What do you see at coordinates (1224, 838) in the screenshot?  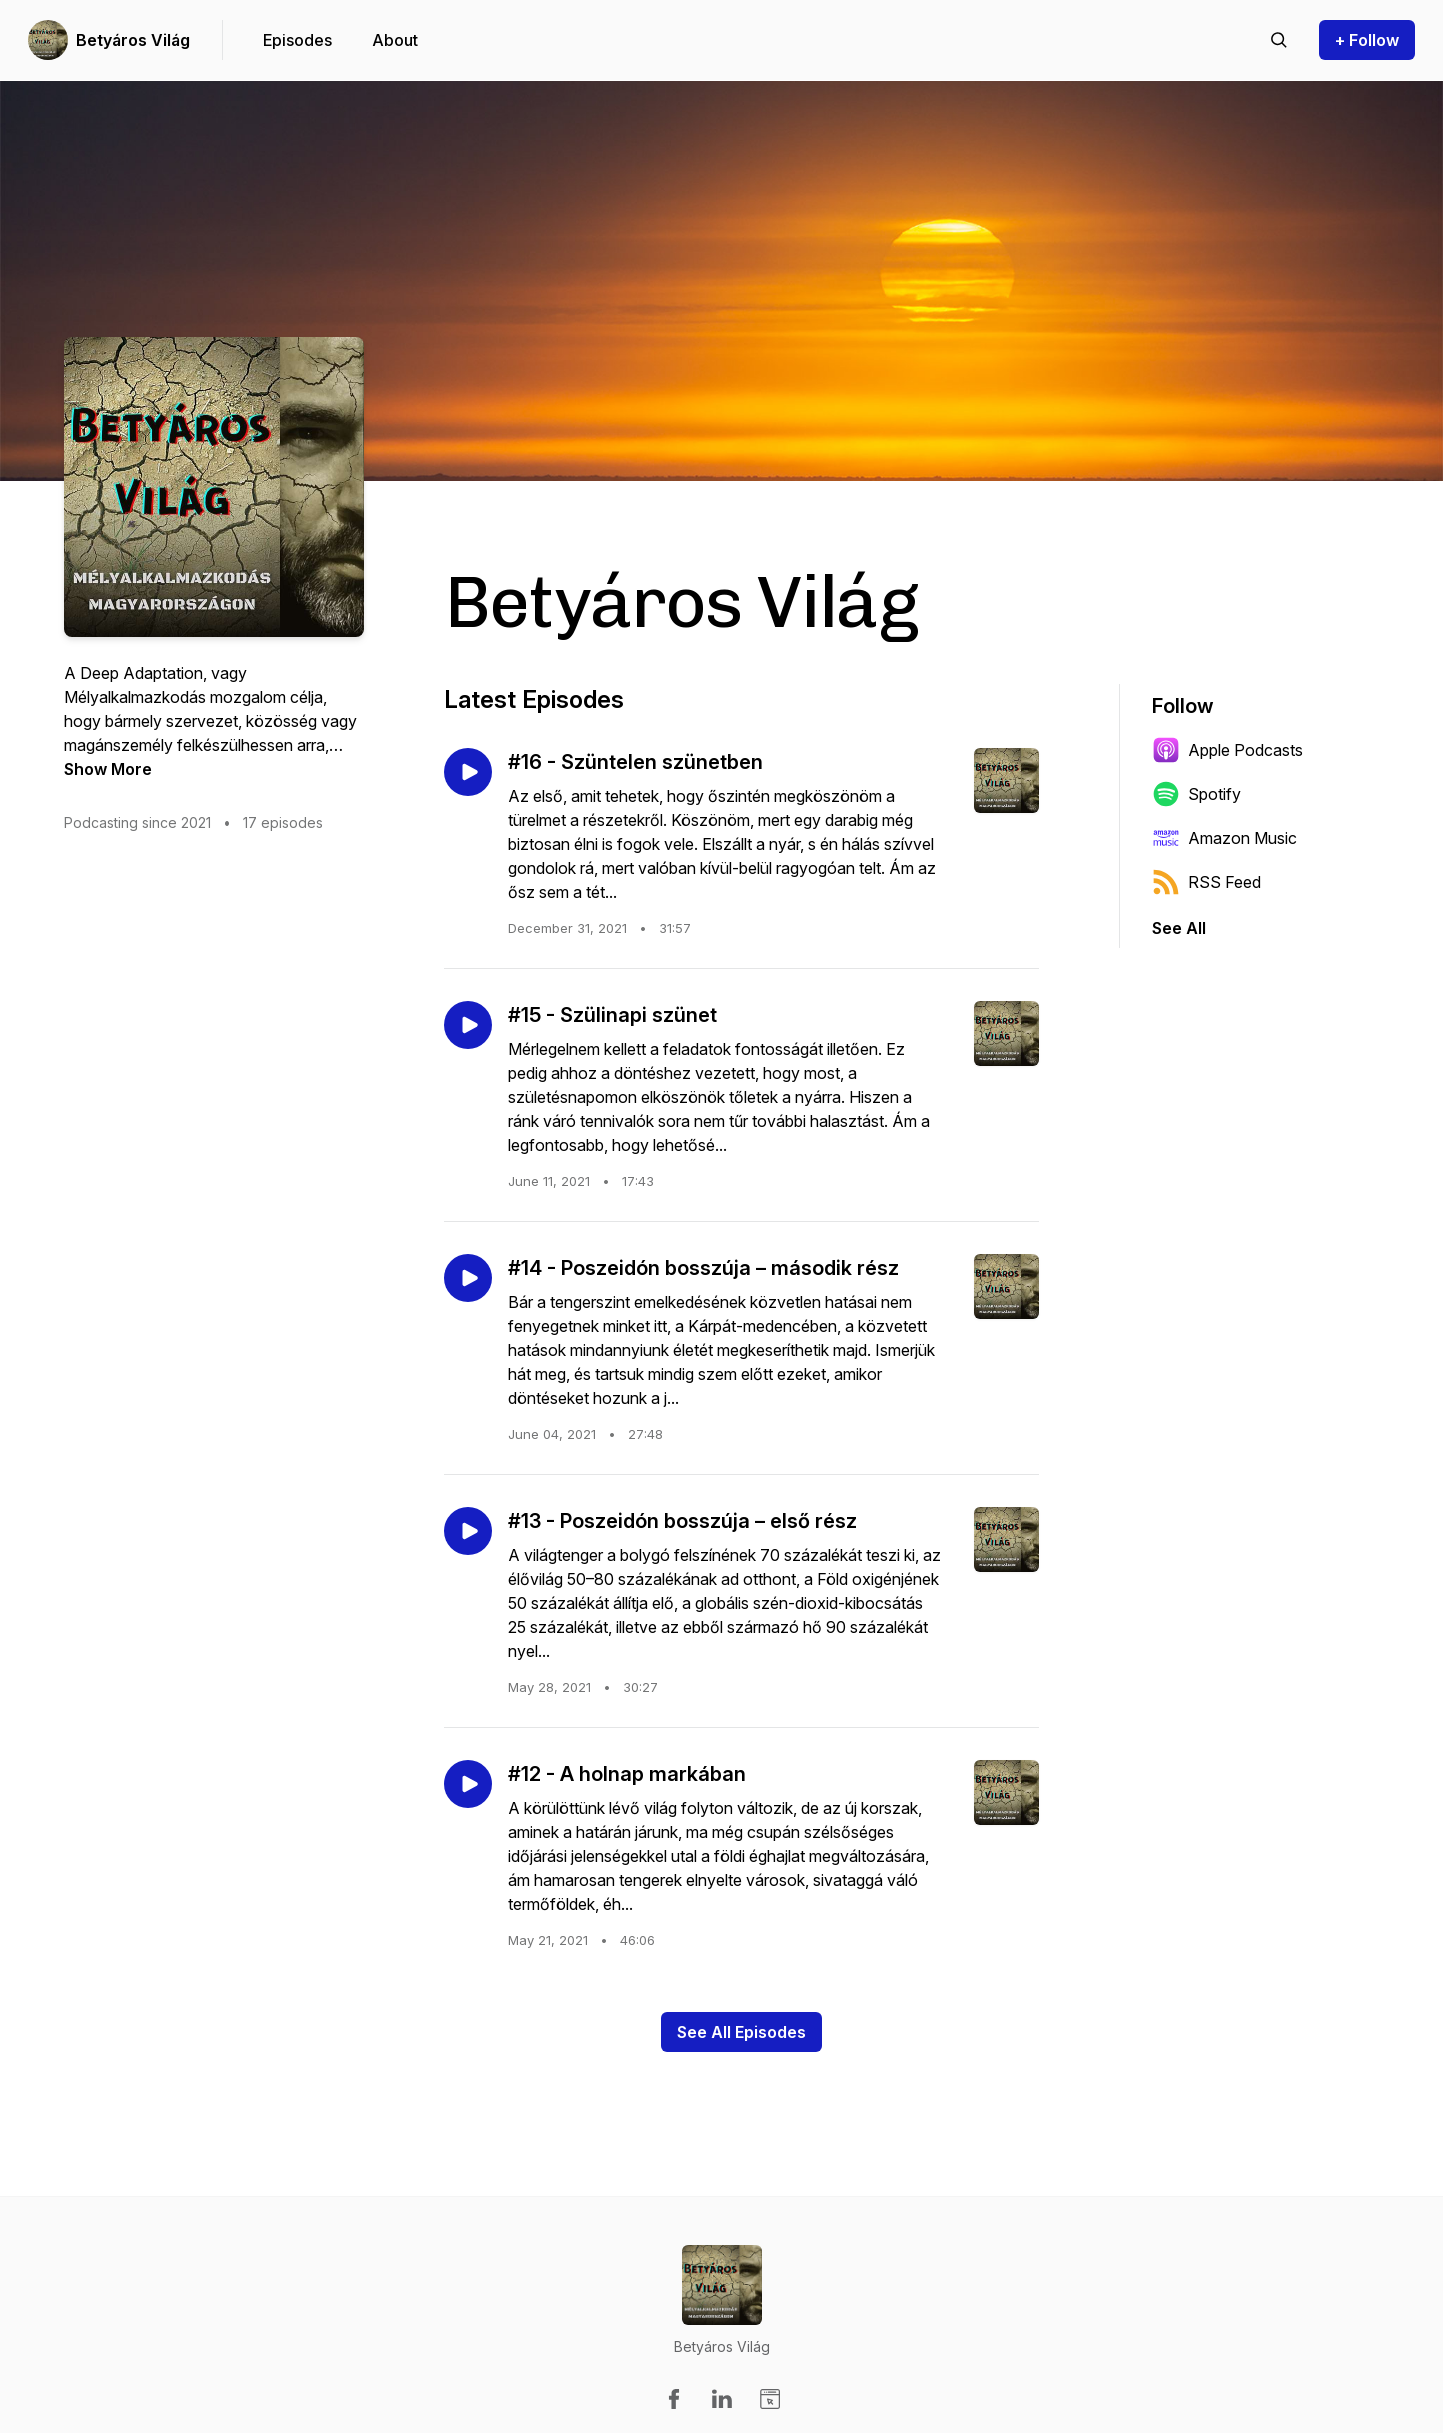 I see `Amazon Music` at bounding box center [1224, 838].